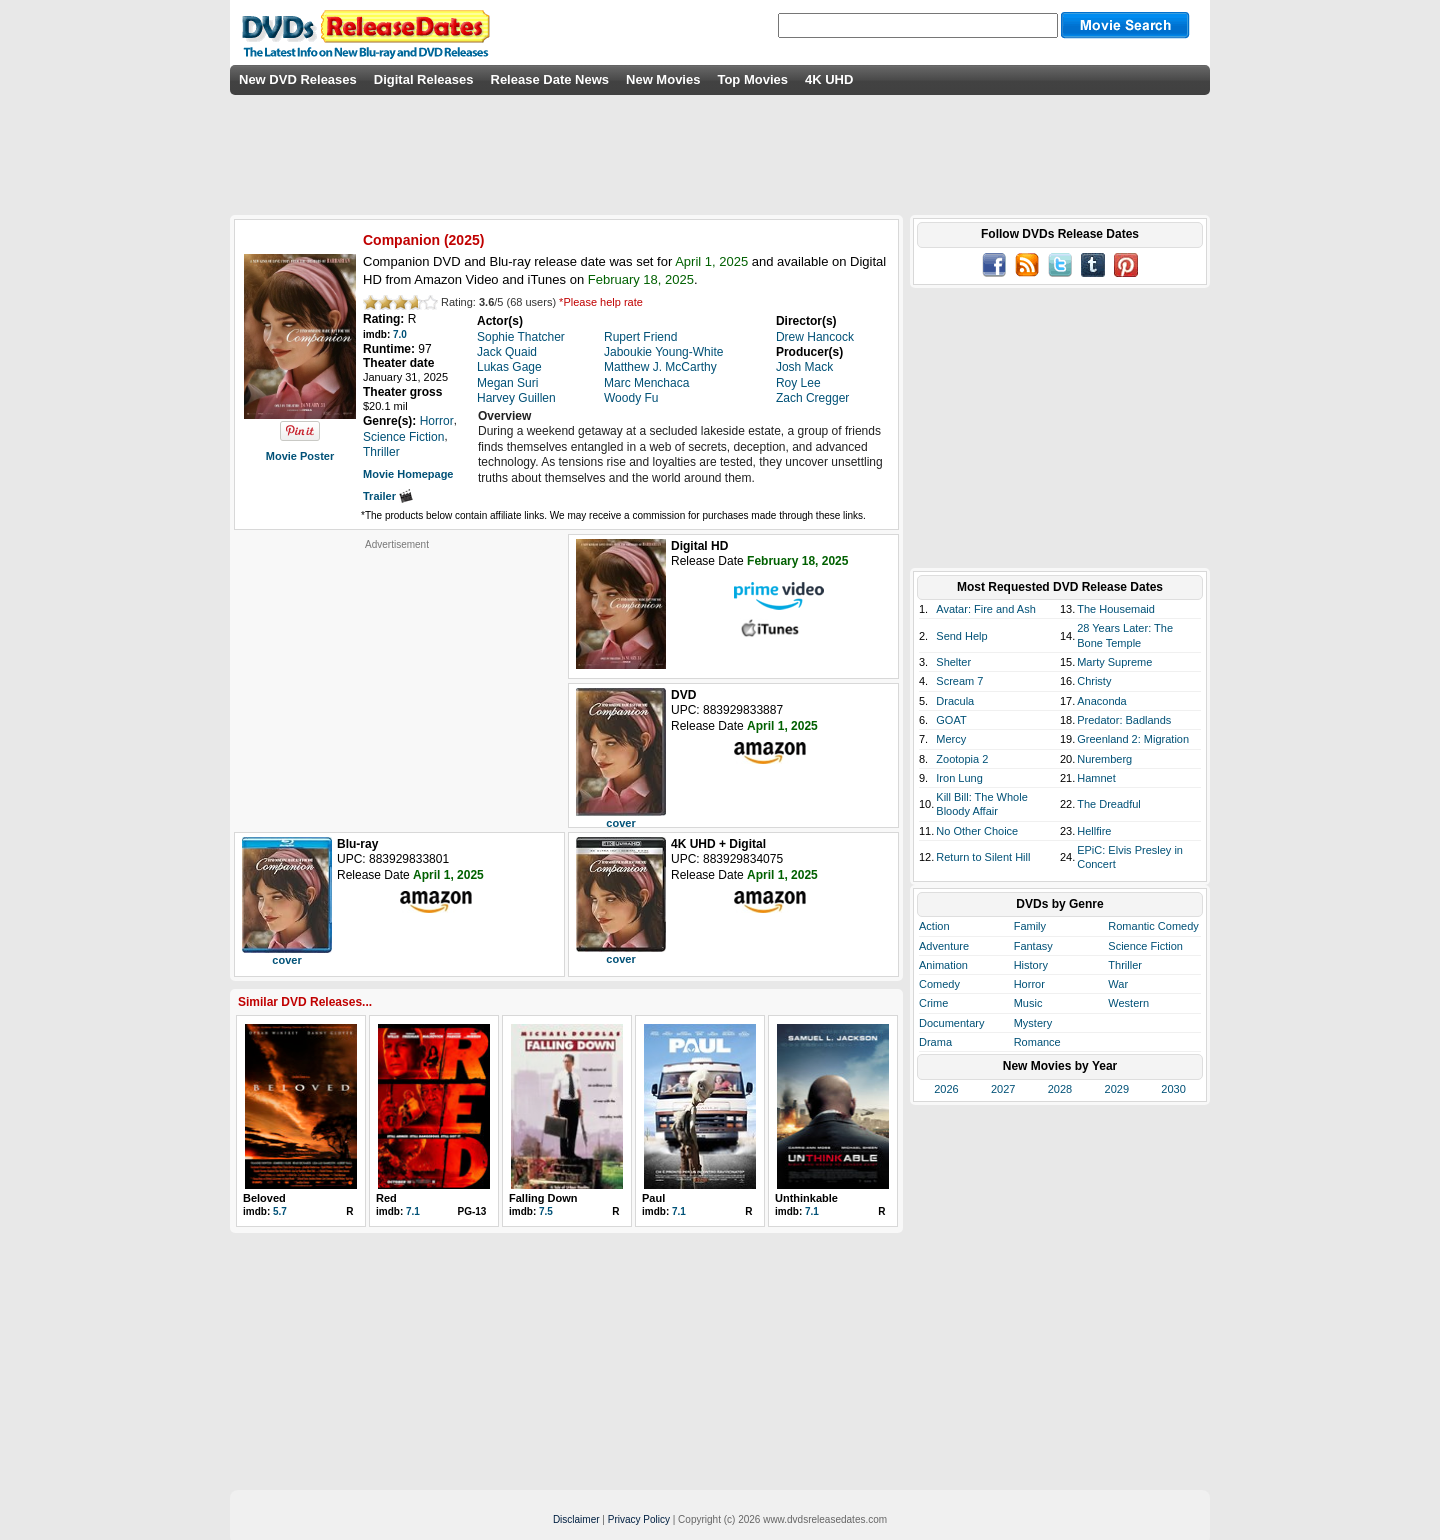  What do you see at coordinates (951, 720) in the screenshot?
I see `GOAT` at bounding box center [951, 720].